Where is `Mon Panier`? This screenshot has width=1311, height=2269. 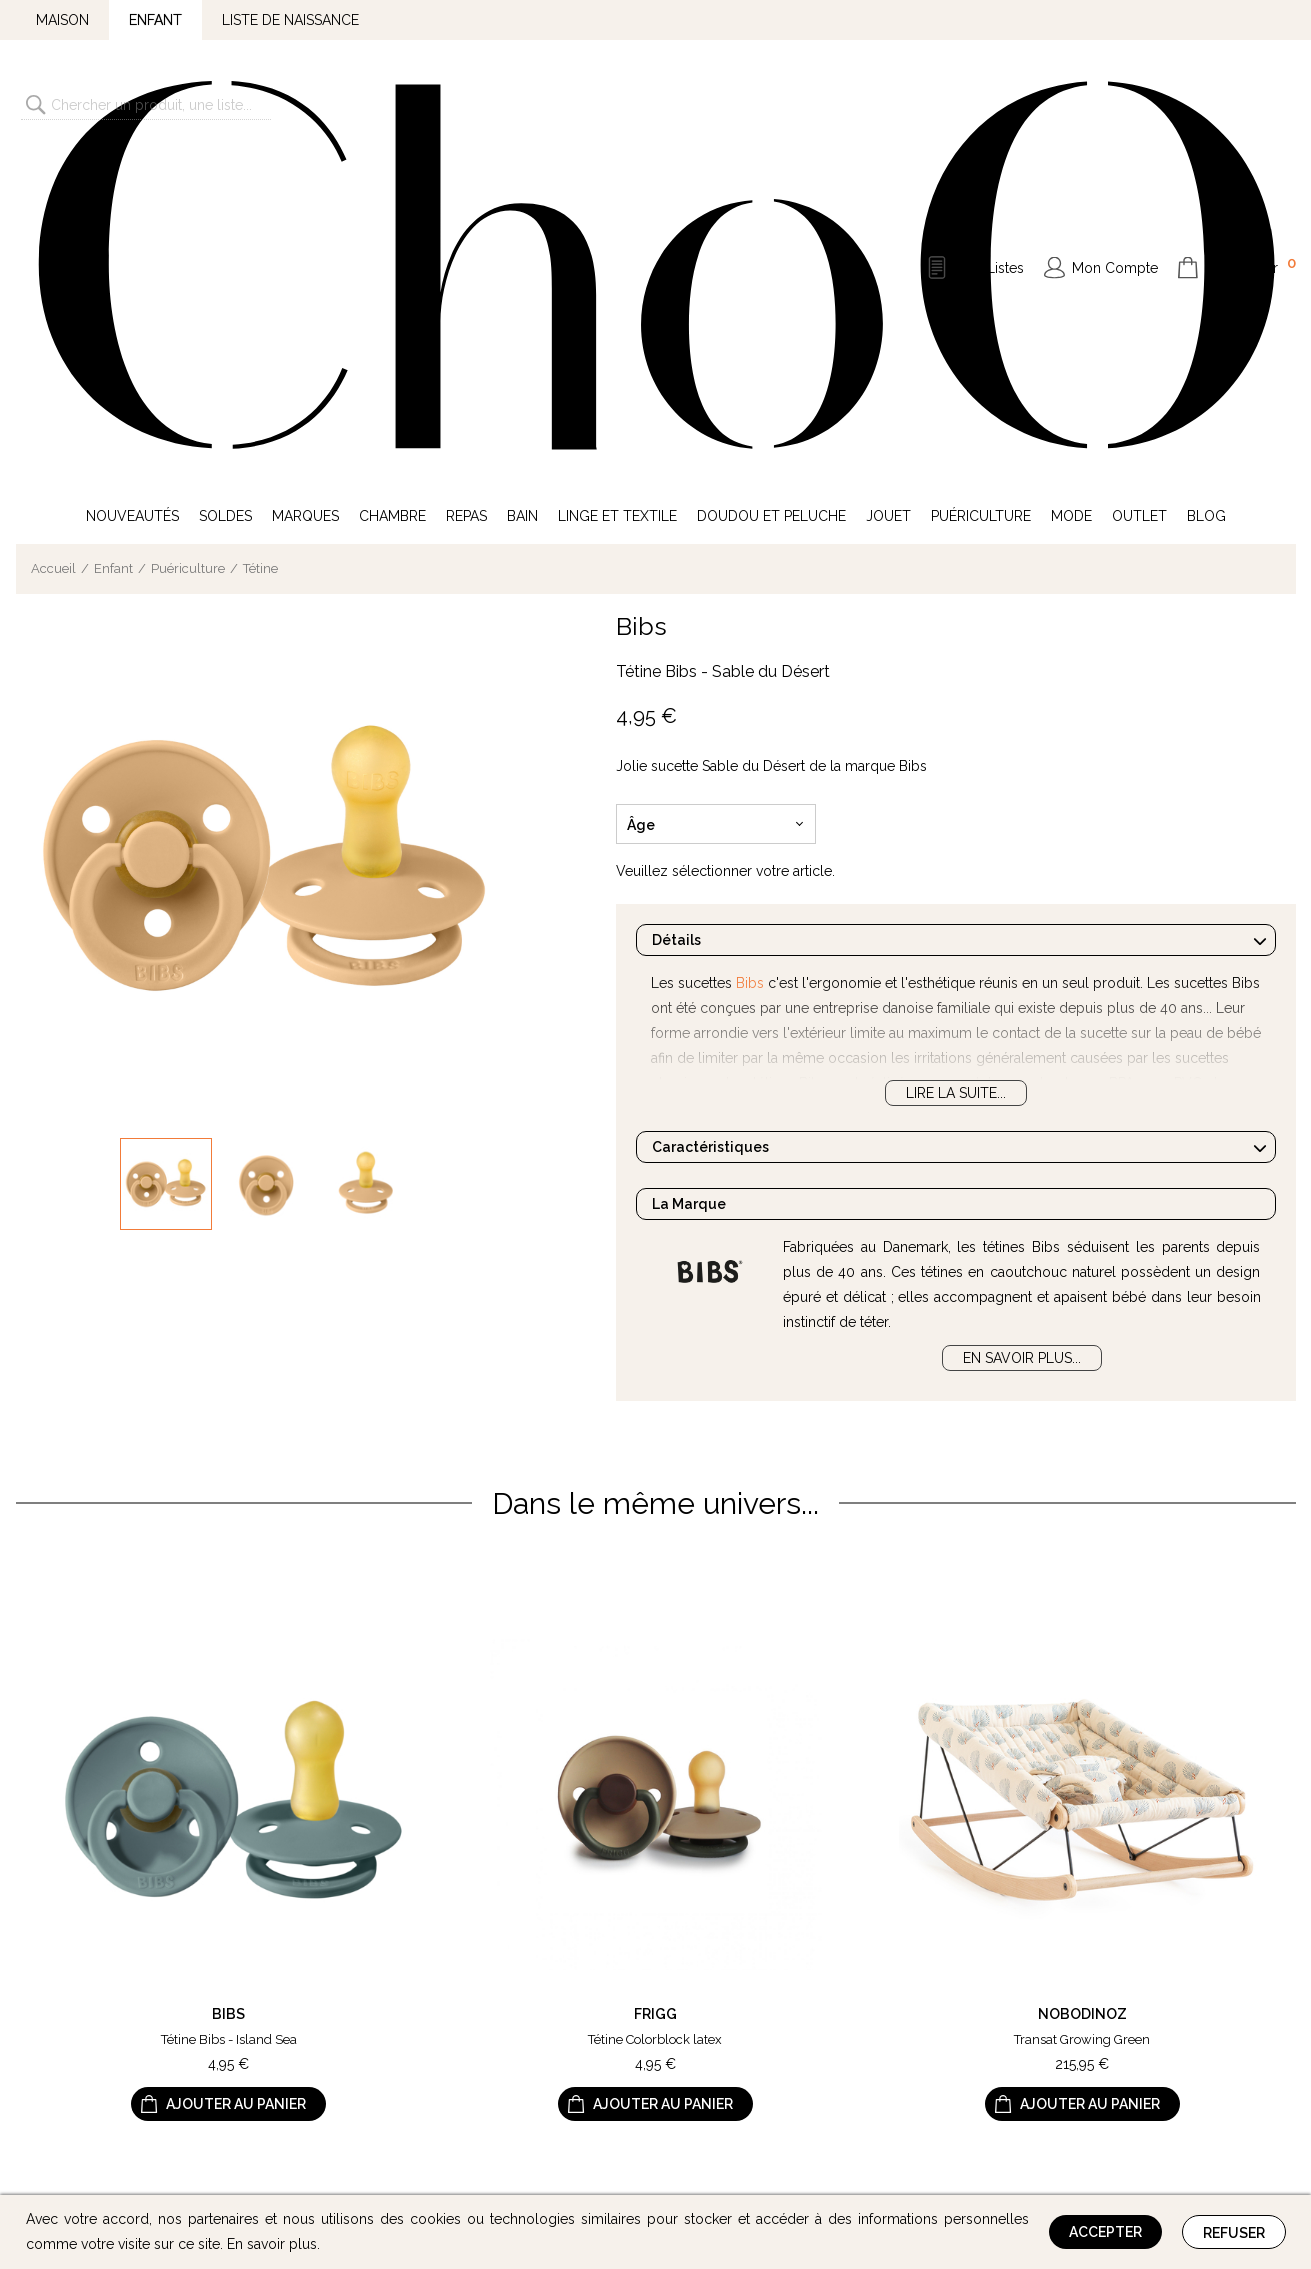
Mon Panier is located at coordinates (1251, 102).